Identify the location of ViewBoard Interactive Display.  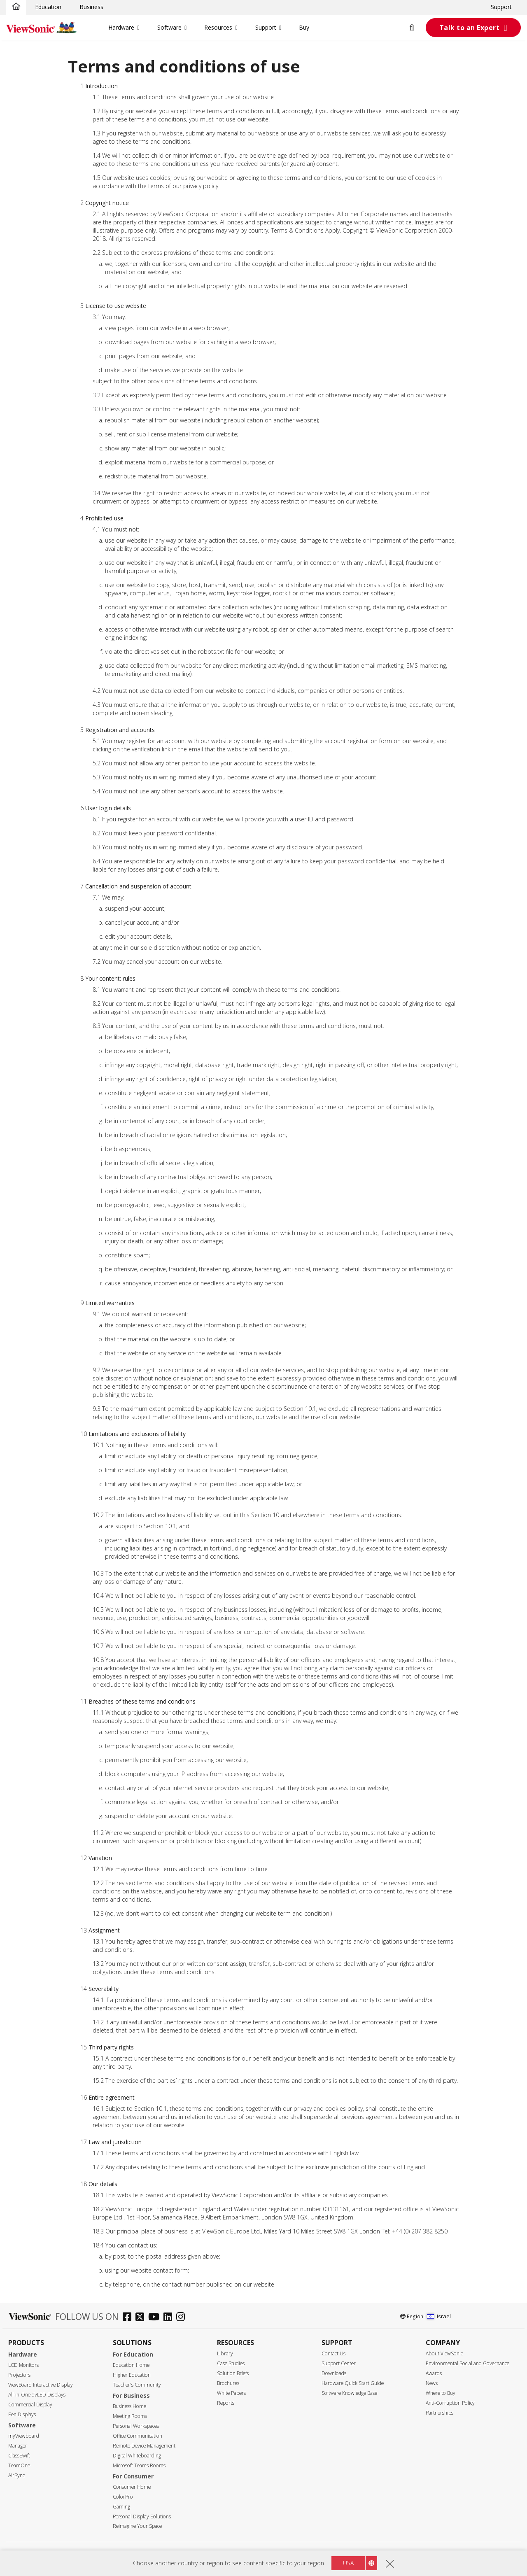
(40, 2384).